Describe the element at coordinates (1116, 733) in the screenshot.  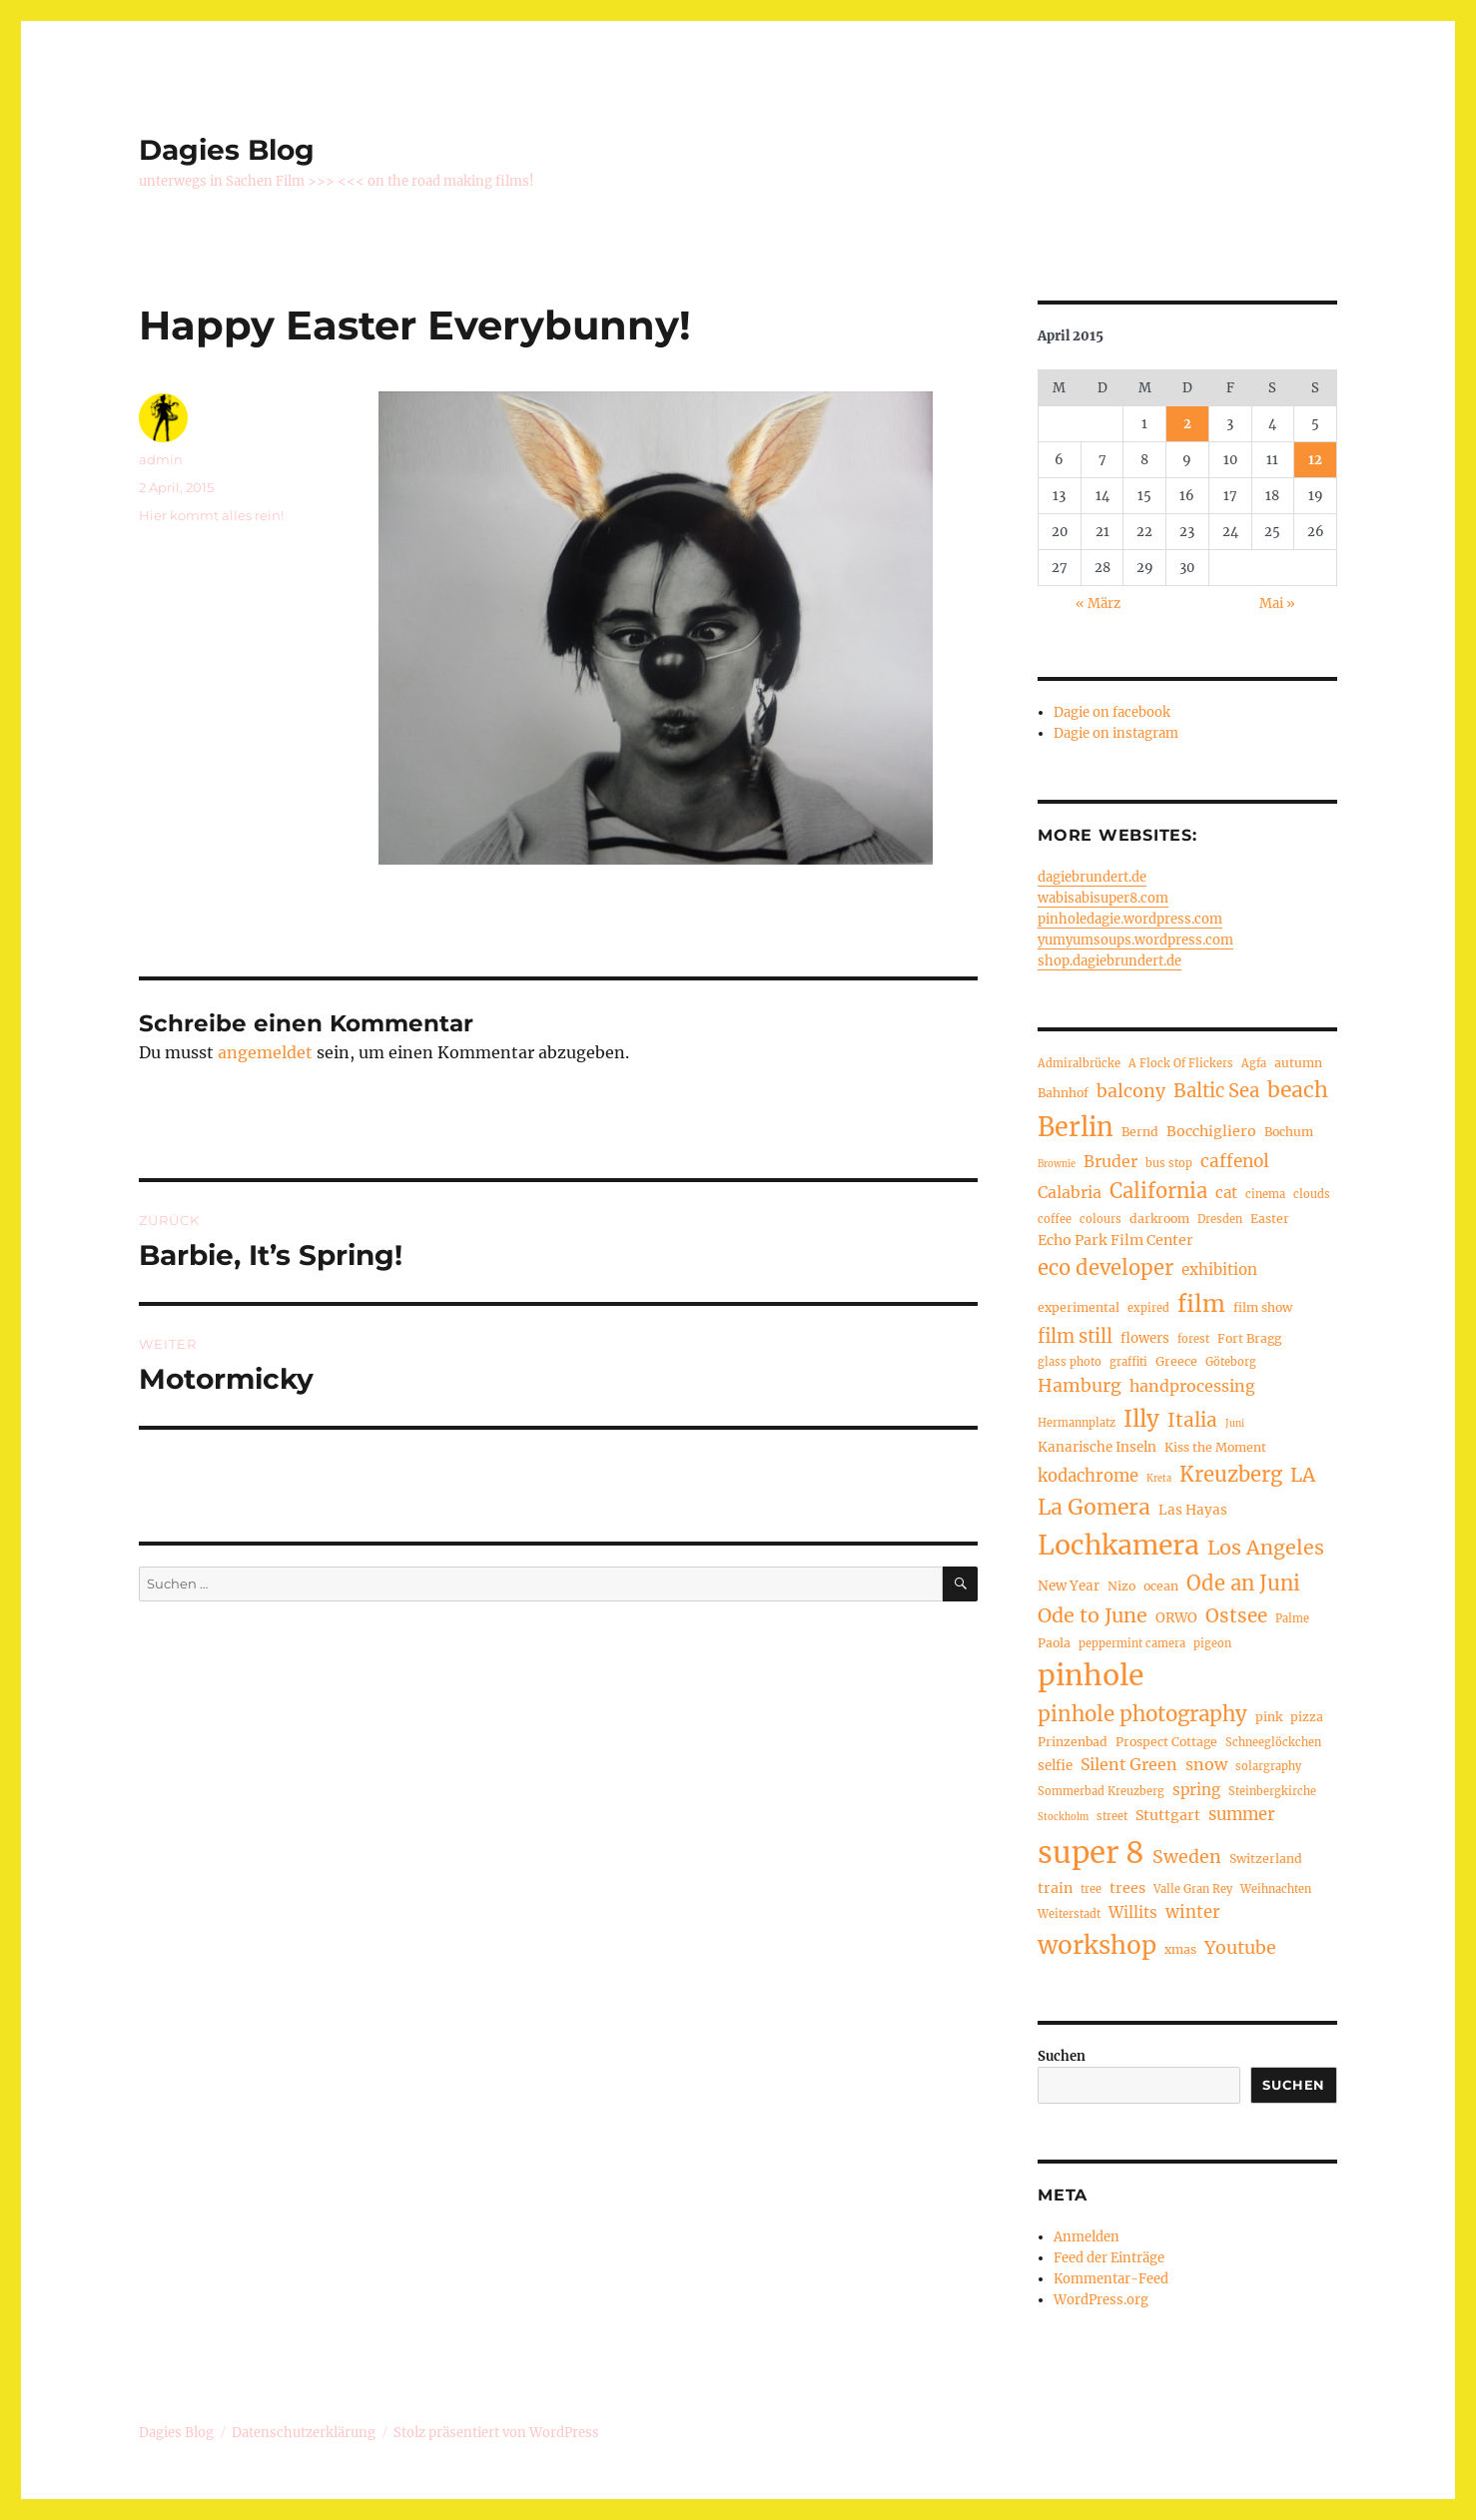
I see `Dagie on instagram` at that location.